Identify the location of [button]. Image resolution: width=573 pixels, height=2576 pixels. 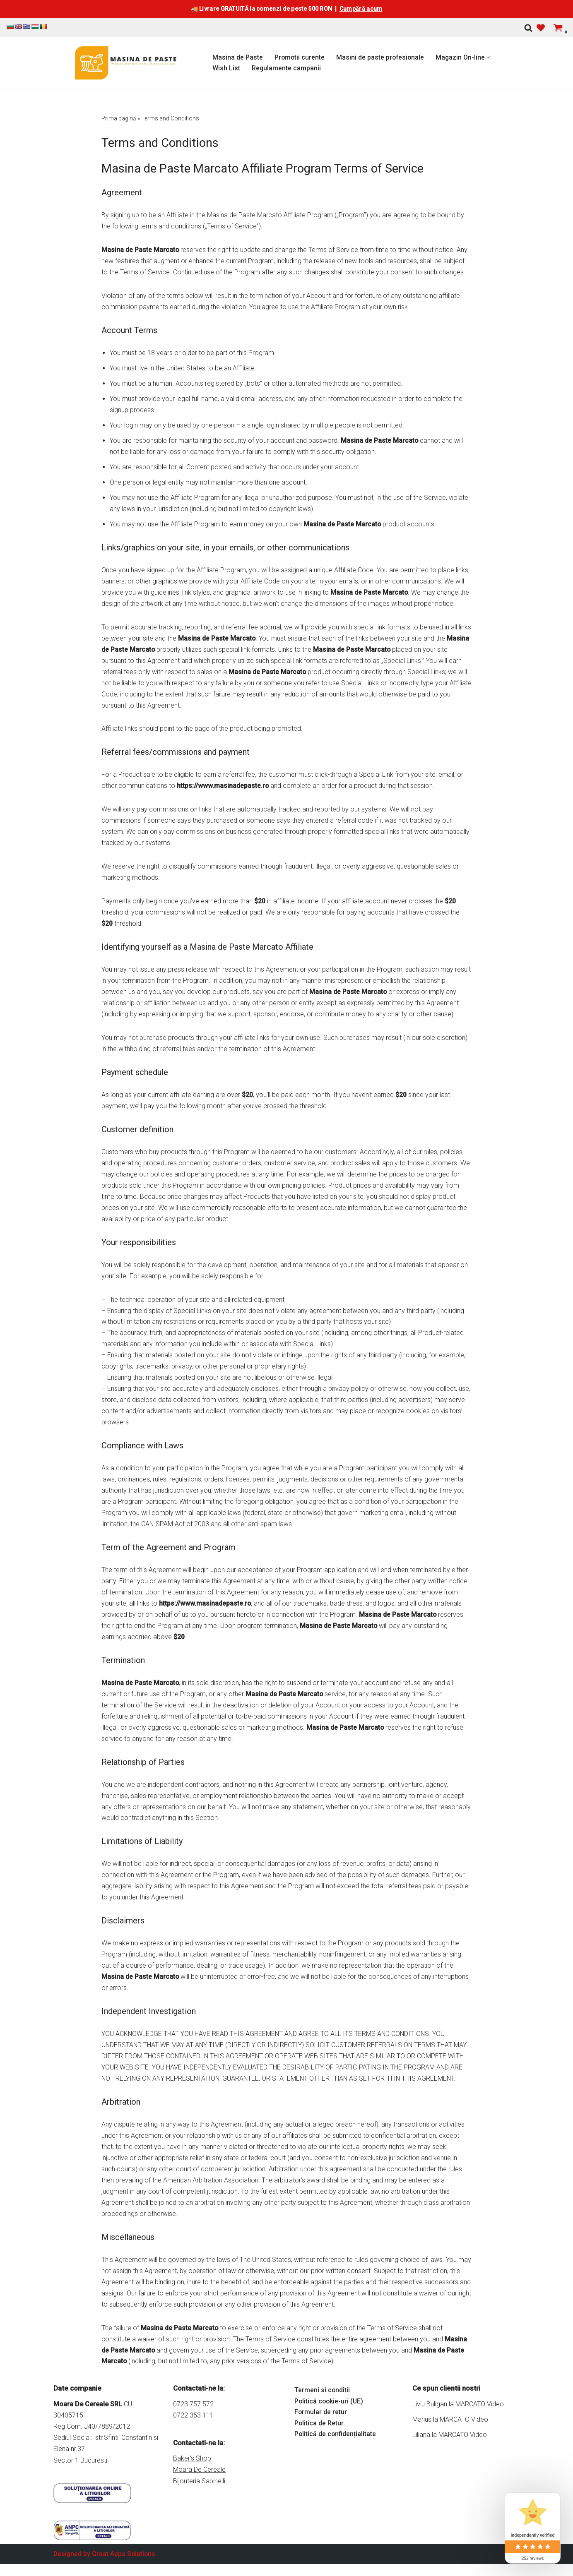
(490, 57).